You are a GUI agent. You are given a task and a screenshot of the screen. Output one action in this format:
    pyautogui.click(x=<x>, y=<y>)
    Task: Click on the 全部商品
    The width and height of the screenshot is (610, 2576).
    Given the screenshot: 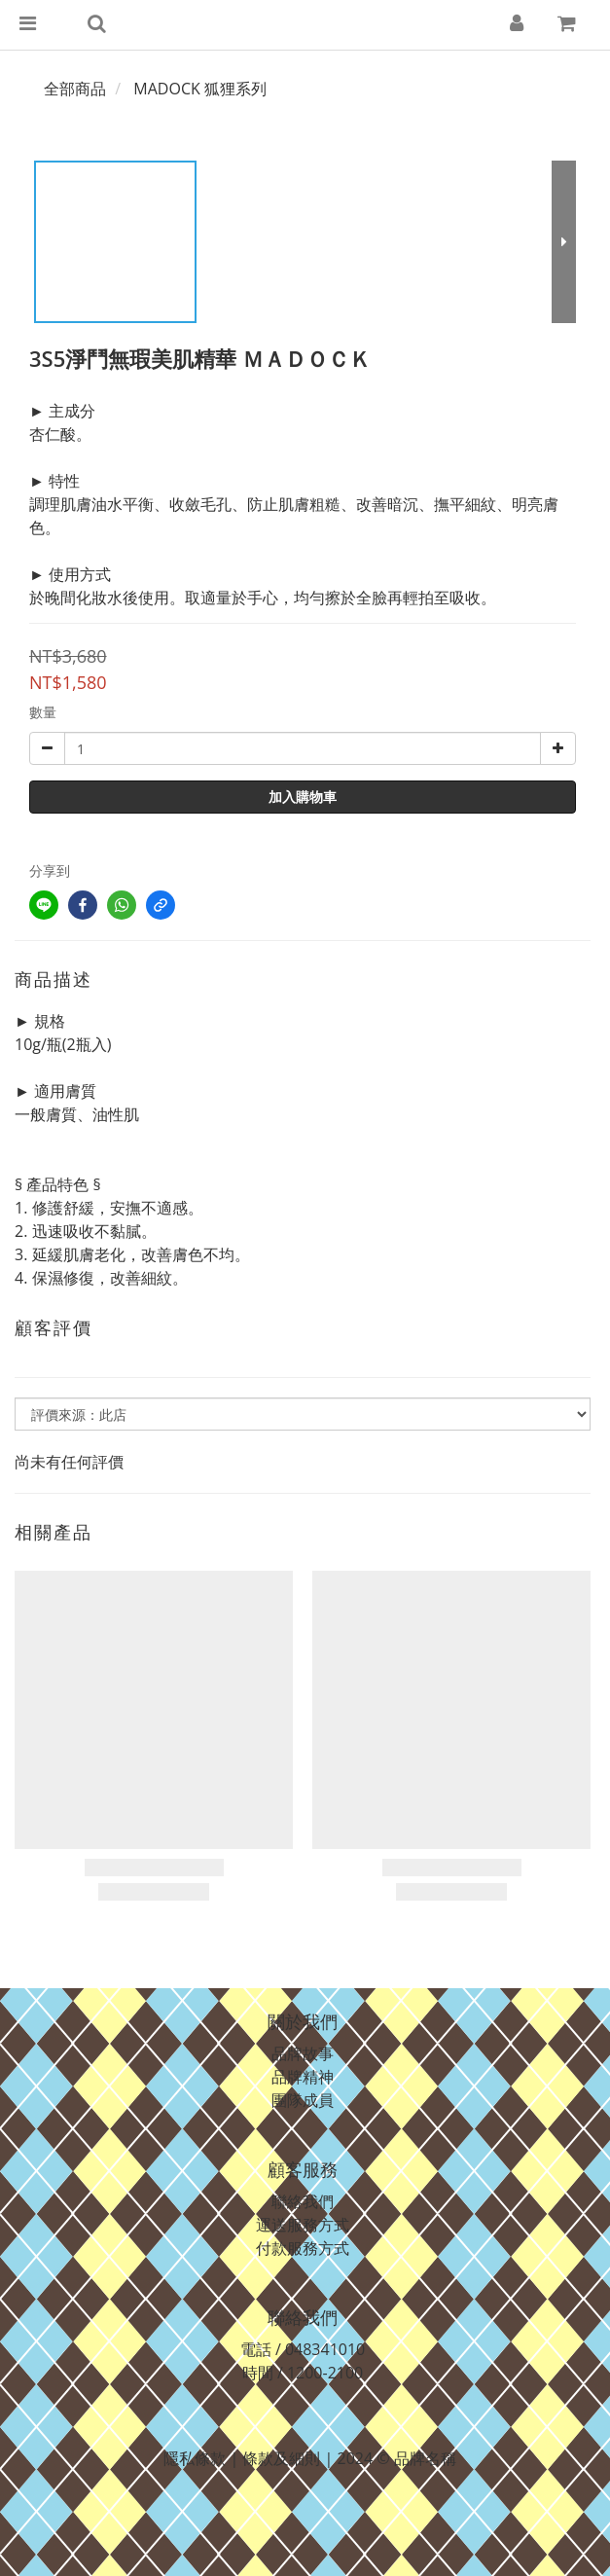 What is the action you would take?
    pyautogui.click(x=75, y=88)
    